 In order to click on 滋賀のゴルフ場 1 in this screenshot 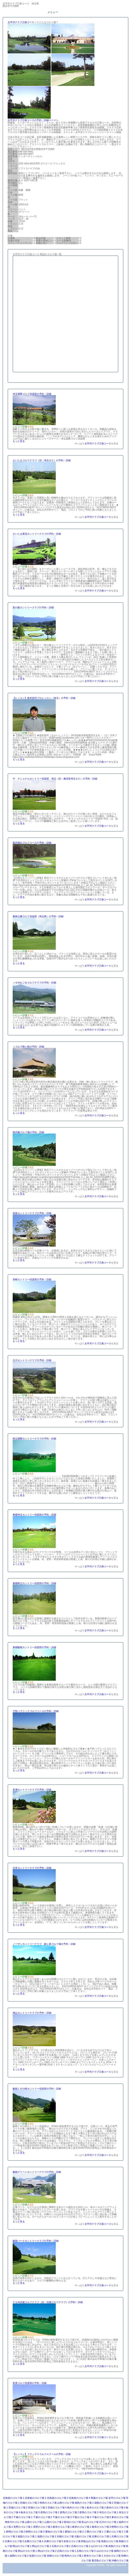, I will do `click(27, 2536)`.